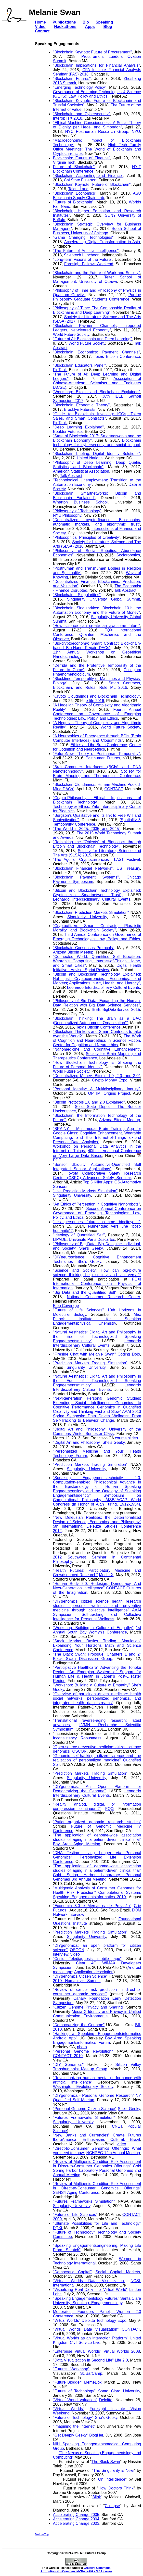 This screenshot has height=2576, width=143. Describe the element at coordinates (95, 701) in the screenshot. I see `e-life 2016` at that location.